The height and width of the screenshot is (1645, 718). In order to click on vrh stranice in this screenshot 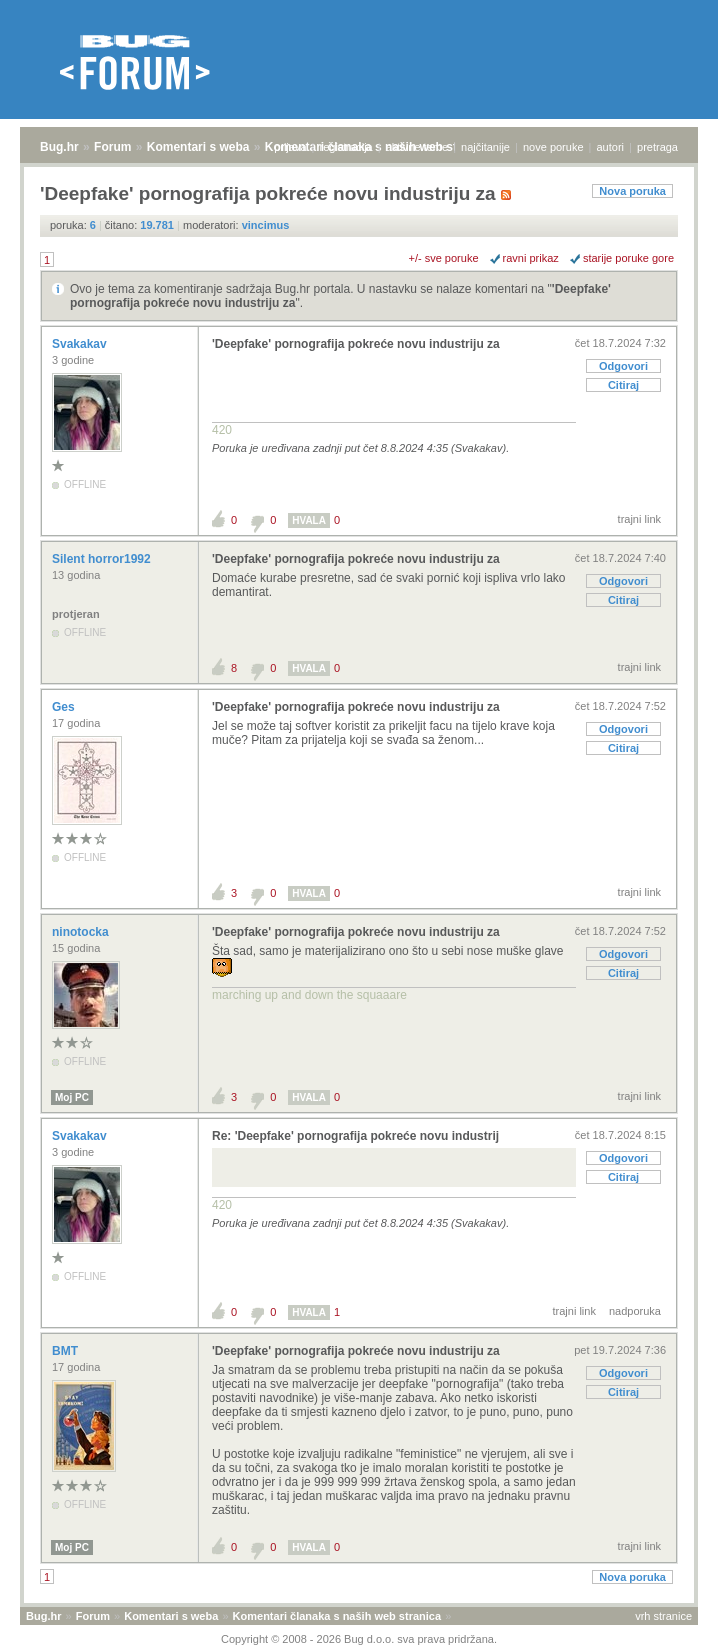, I will do `click(663, 1616)`.